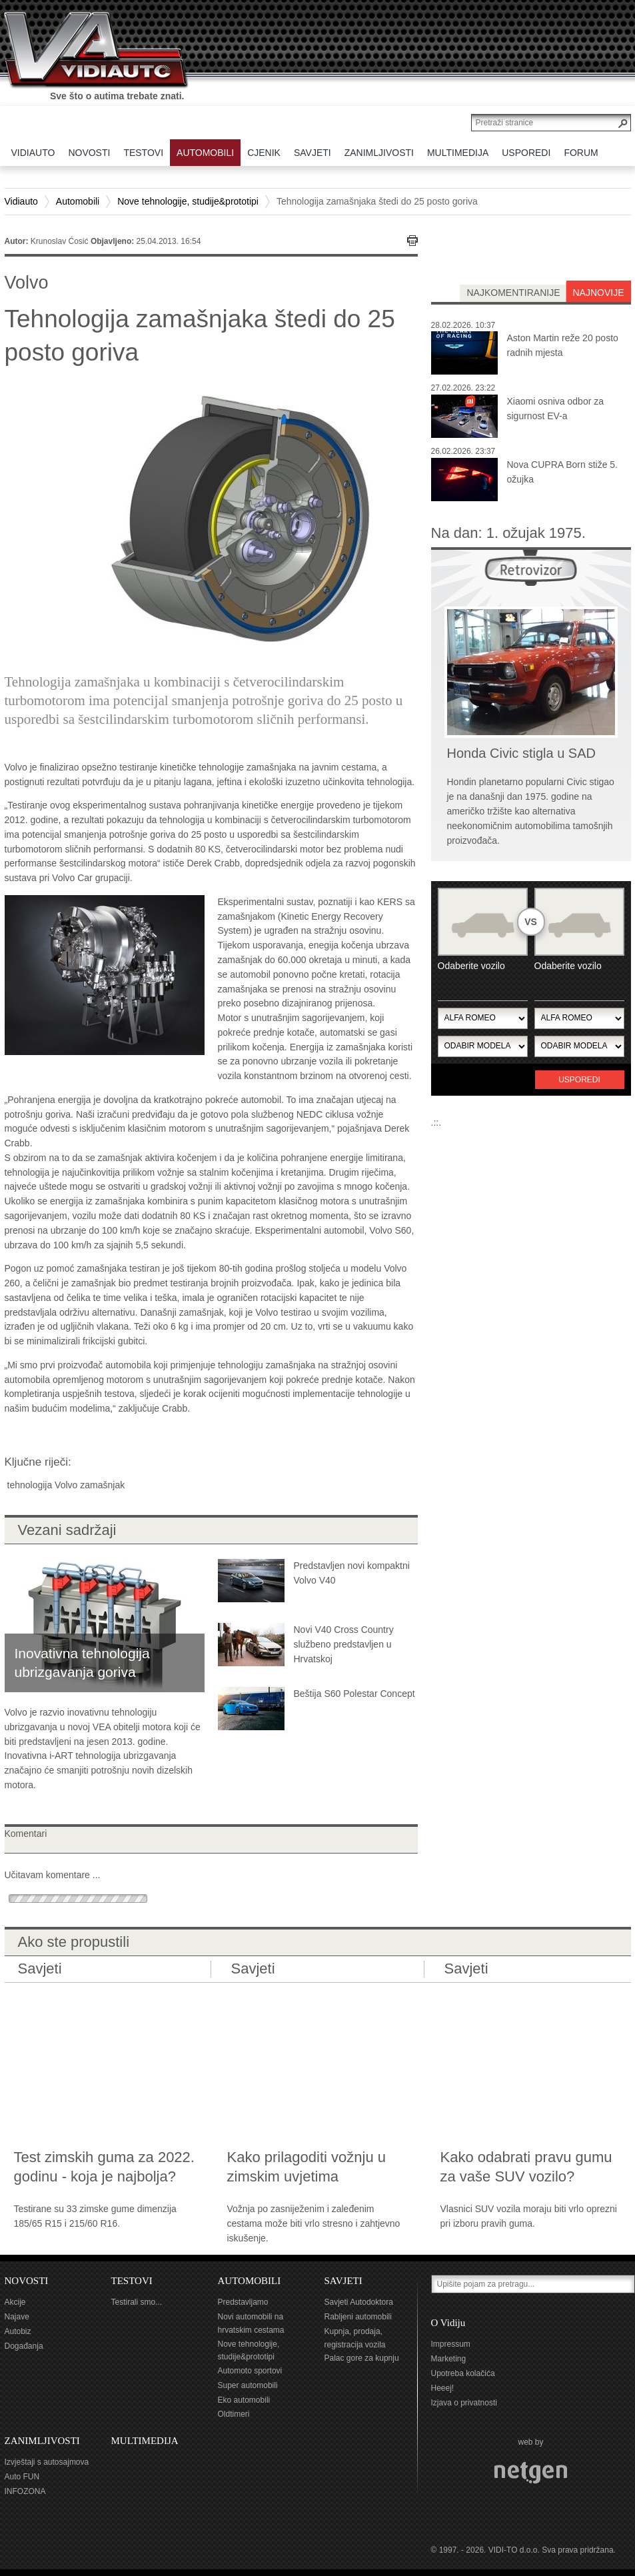 The height and width of the screenshot is (2576, 635). I want to click on Izjava o privatnosti, so click(464, 2402).